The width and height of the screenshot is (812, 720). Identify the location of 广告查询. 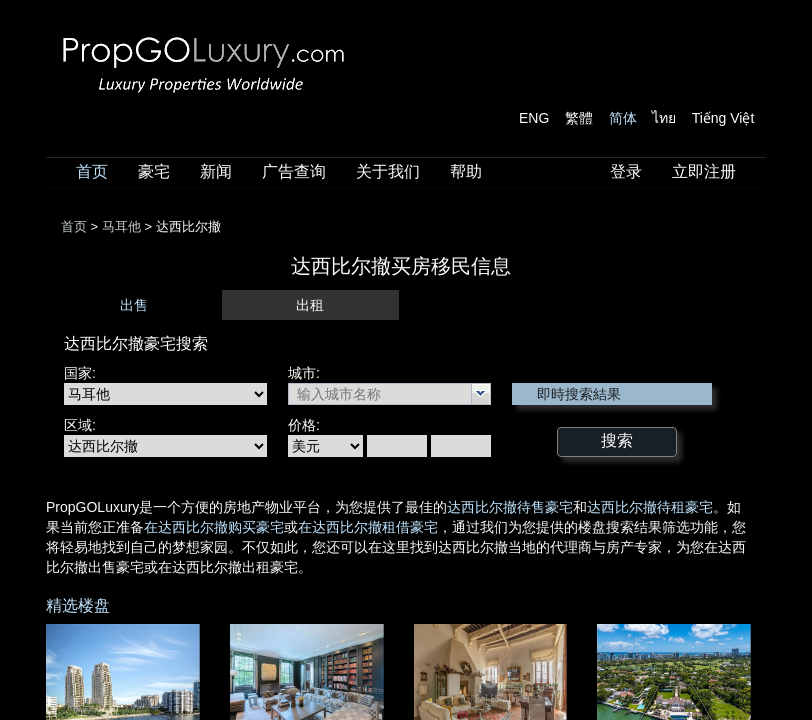
(294, 171).